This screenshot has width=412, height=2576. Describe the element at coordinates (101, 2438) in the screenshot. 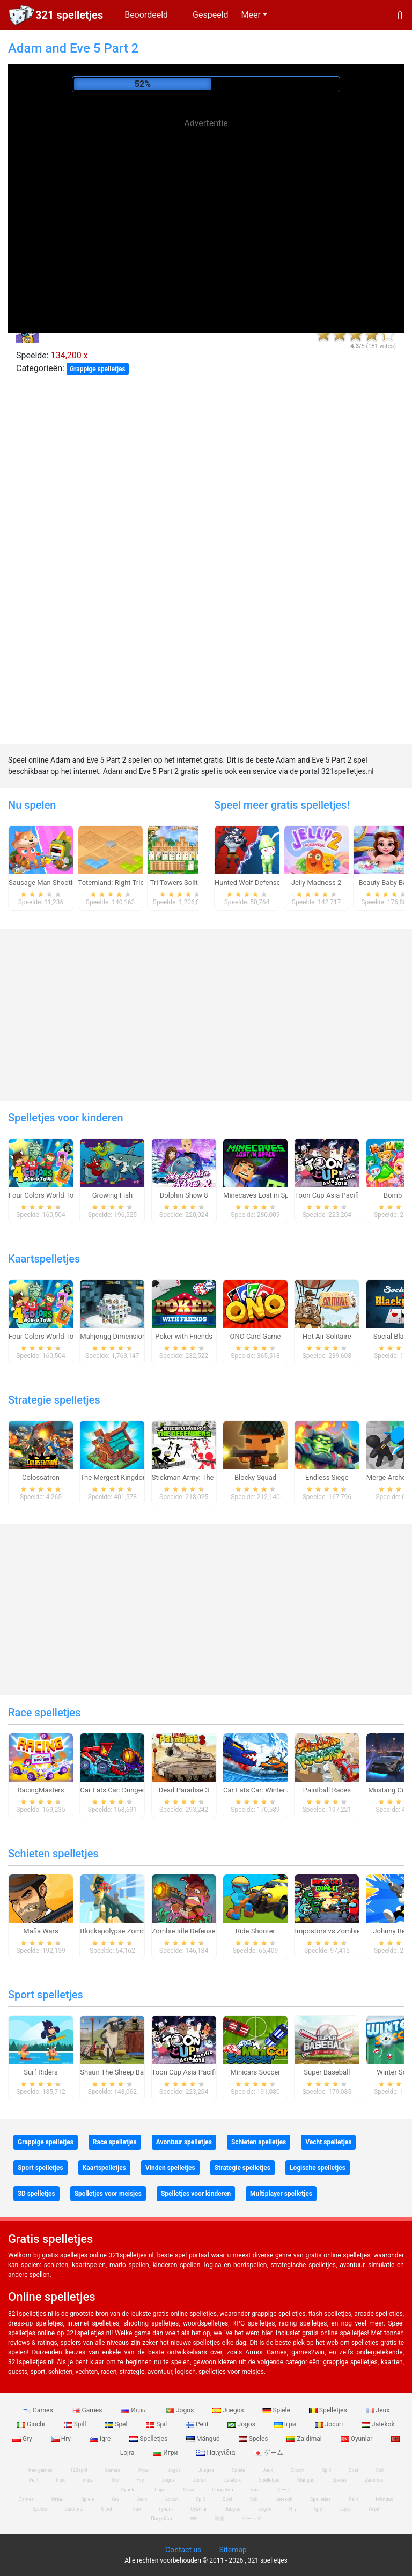

I see `Igre` at that location.